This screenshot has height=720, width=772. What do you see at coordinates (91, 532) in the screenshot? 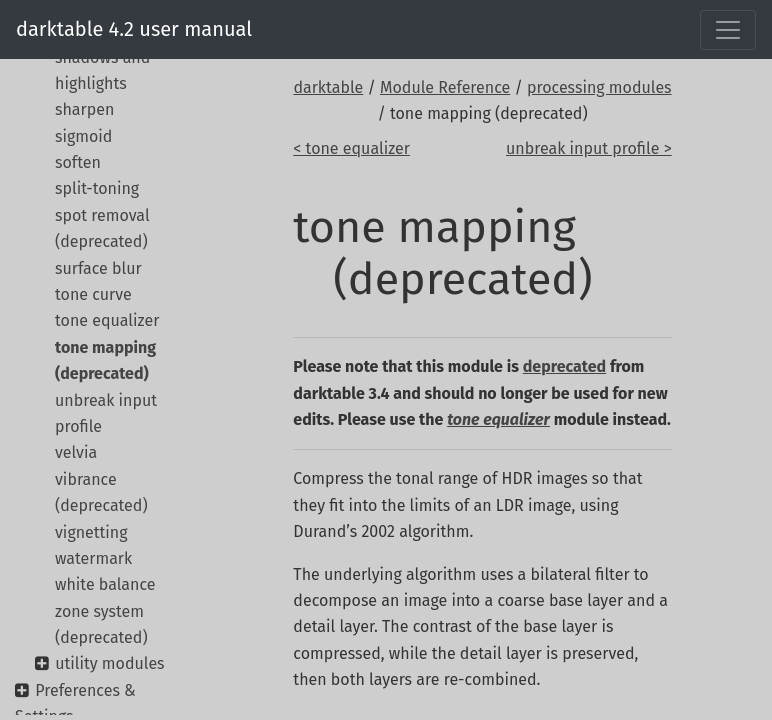
I see `vignetting` at bounding box center [91, 532].